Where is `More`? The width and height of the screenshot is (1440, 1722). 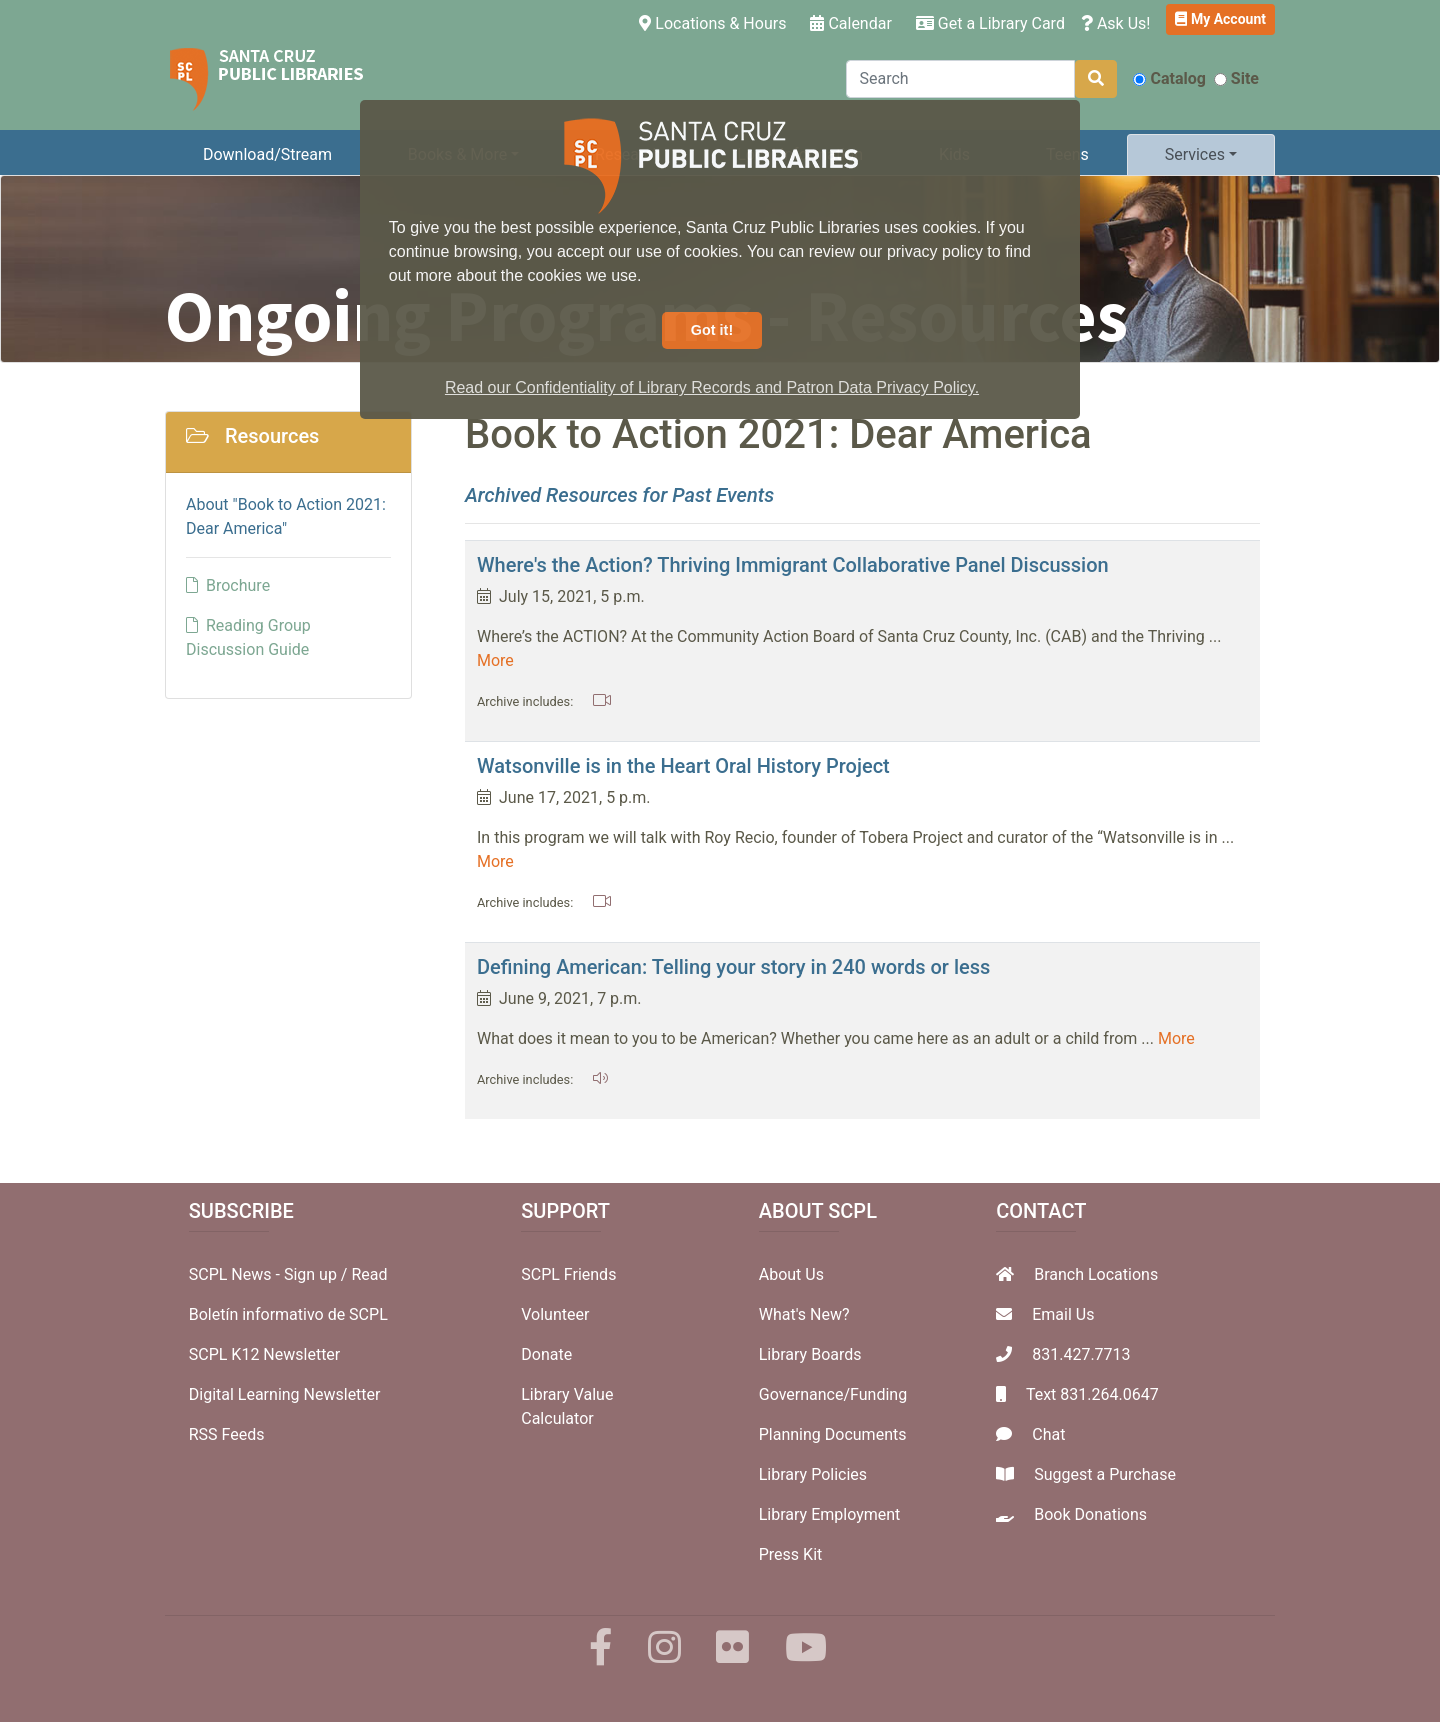 More is located at coordinates (495, 660).